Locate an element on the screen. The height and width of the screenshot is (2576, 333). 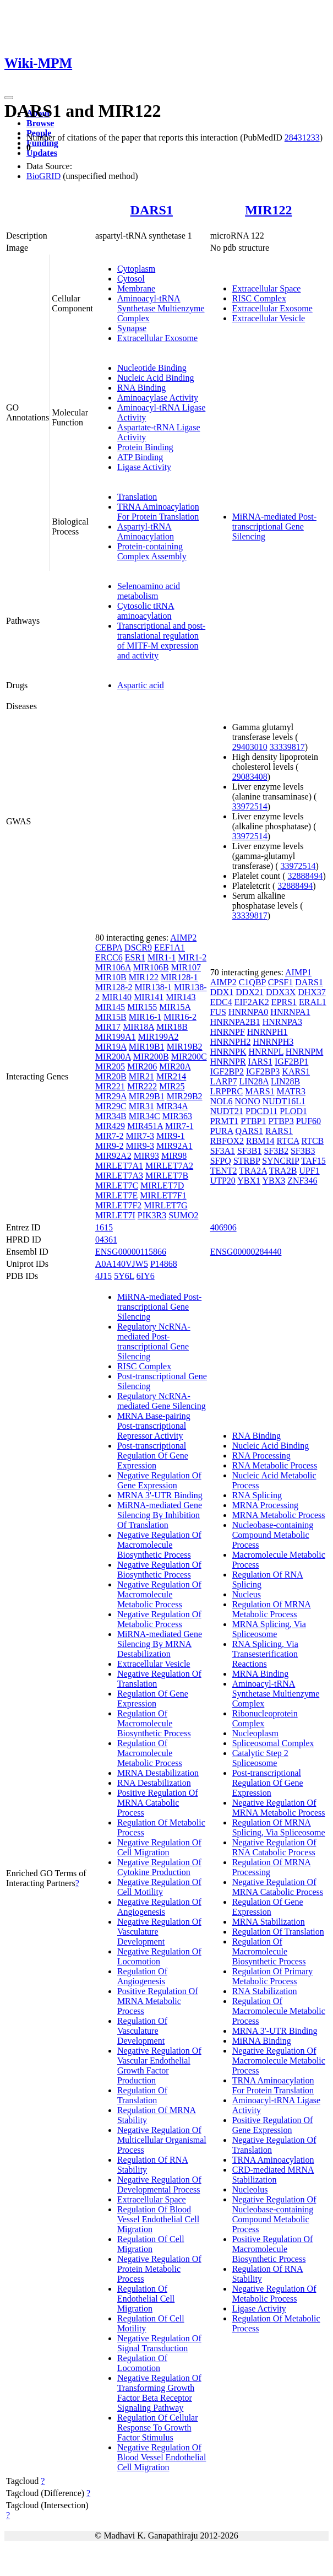
29083408 is located at coordinates (250, 776).